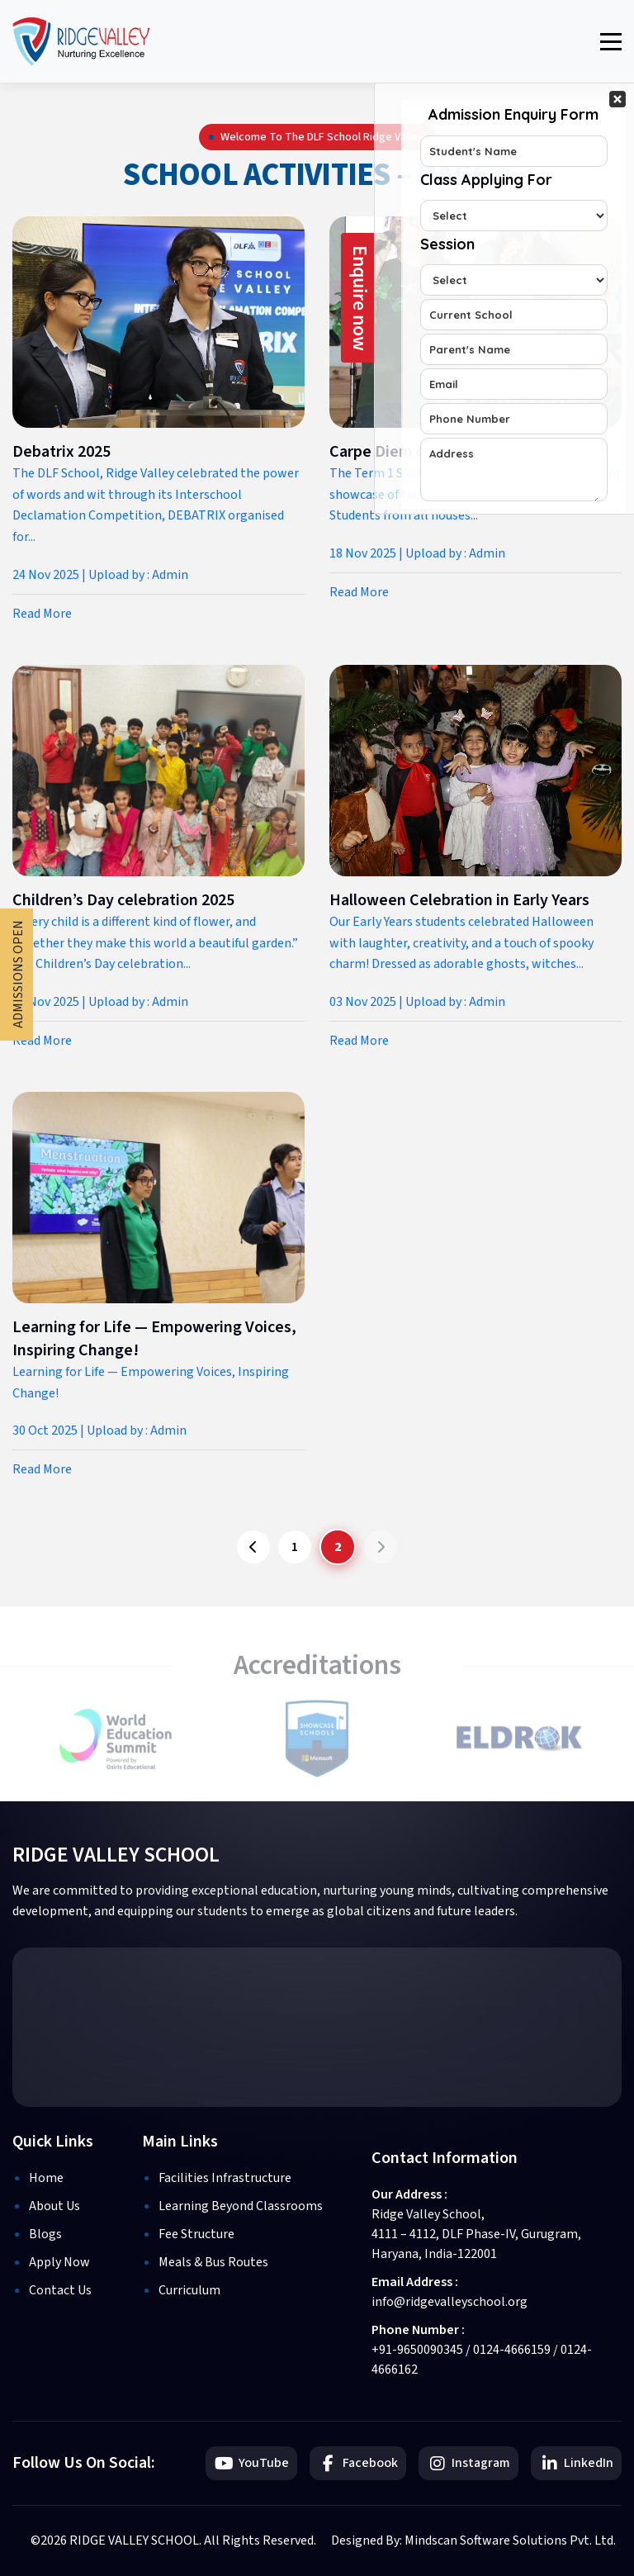 This screenshot has height=2576, width=634. What do you see at coordinates (54, 2206) in the screenshot?
I see `About Us` at bounding box center [54, 2206].